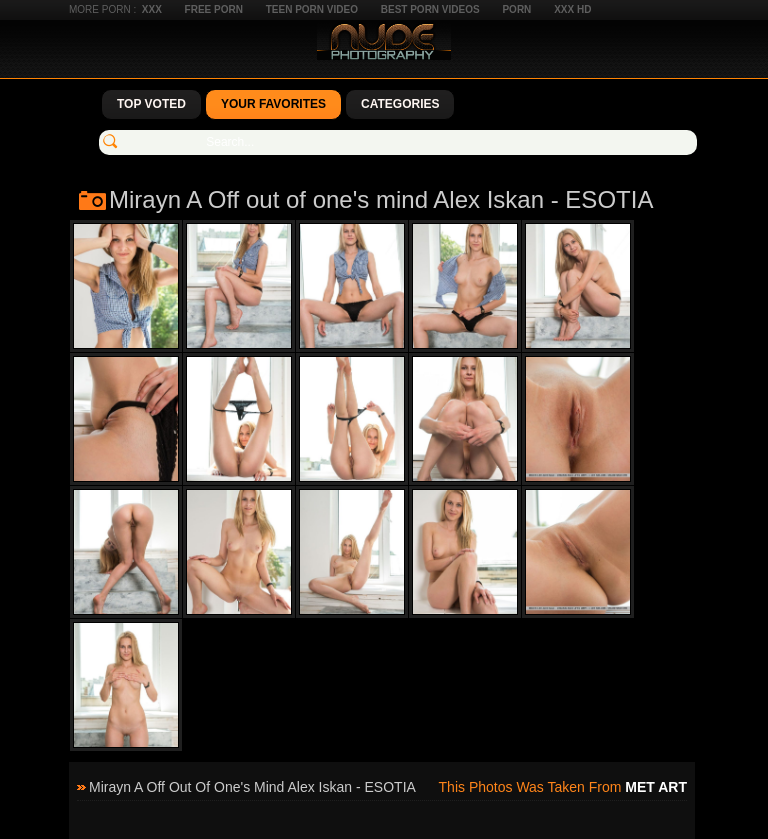 Image resolution: width=768 pixels, height=839 pixels. I want to click on Porn, so click(516, 9).